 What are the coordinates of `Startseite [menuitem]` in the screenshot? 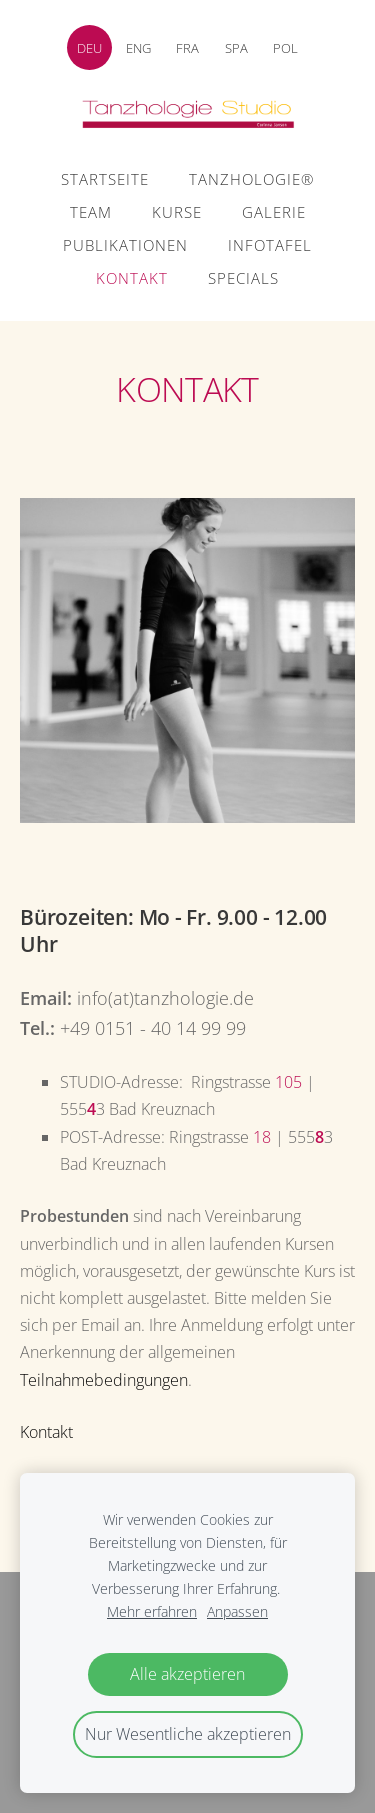 It's located at (105, 179).